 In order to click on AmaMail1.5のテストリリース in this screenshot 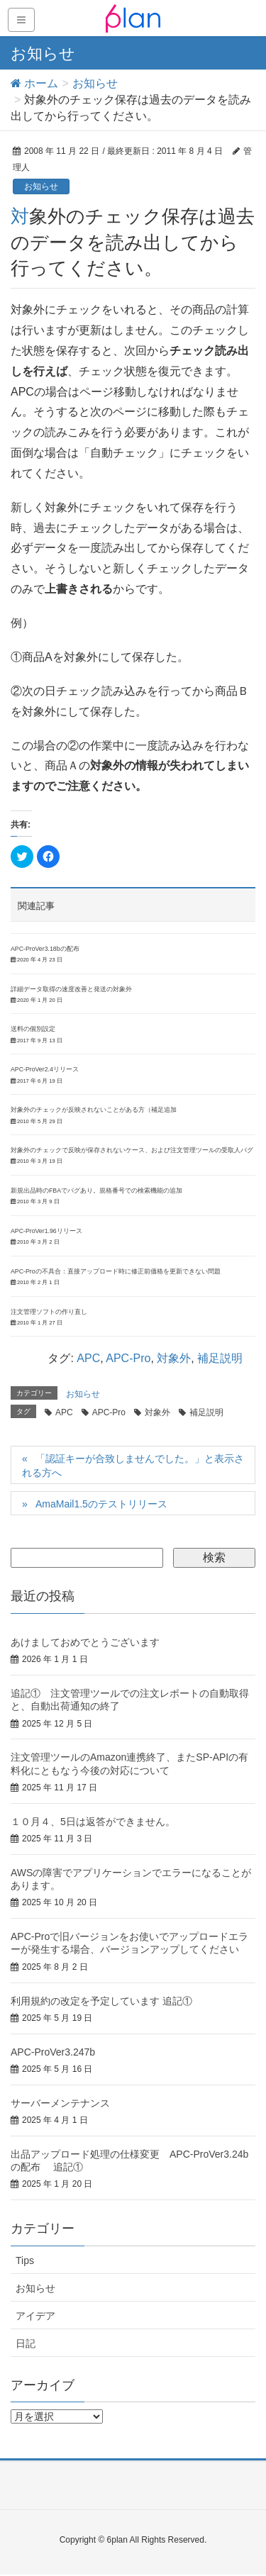, I will do `click(101, 1504)`.